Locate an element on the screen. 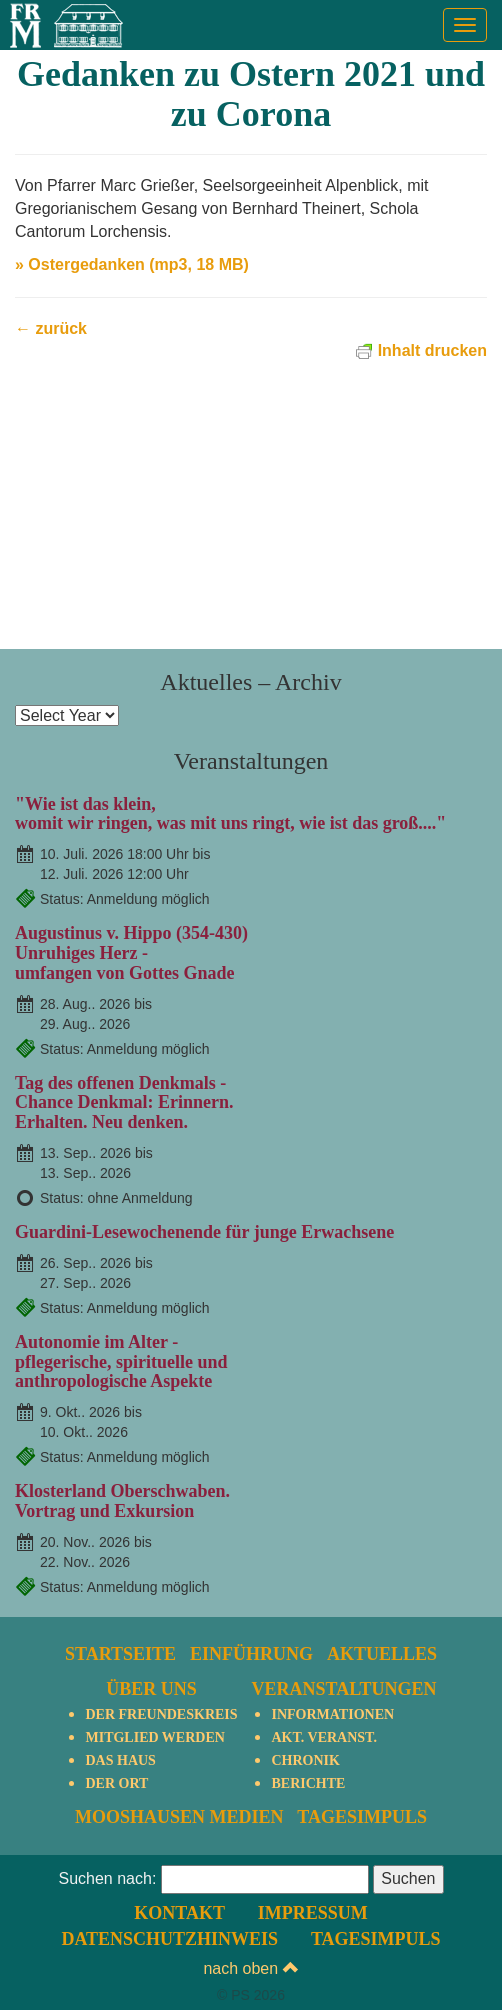 This screenshot has width=502, height=2010. Einführung is located at coordinates (251, 1654).